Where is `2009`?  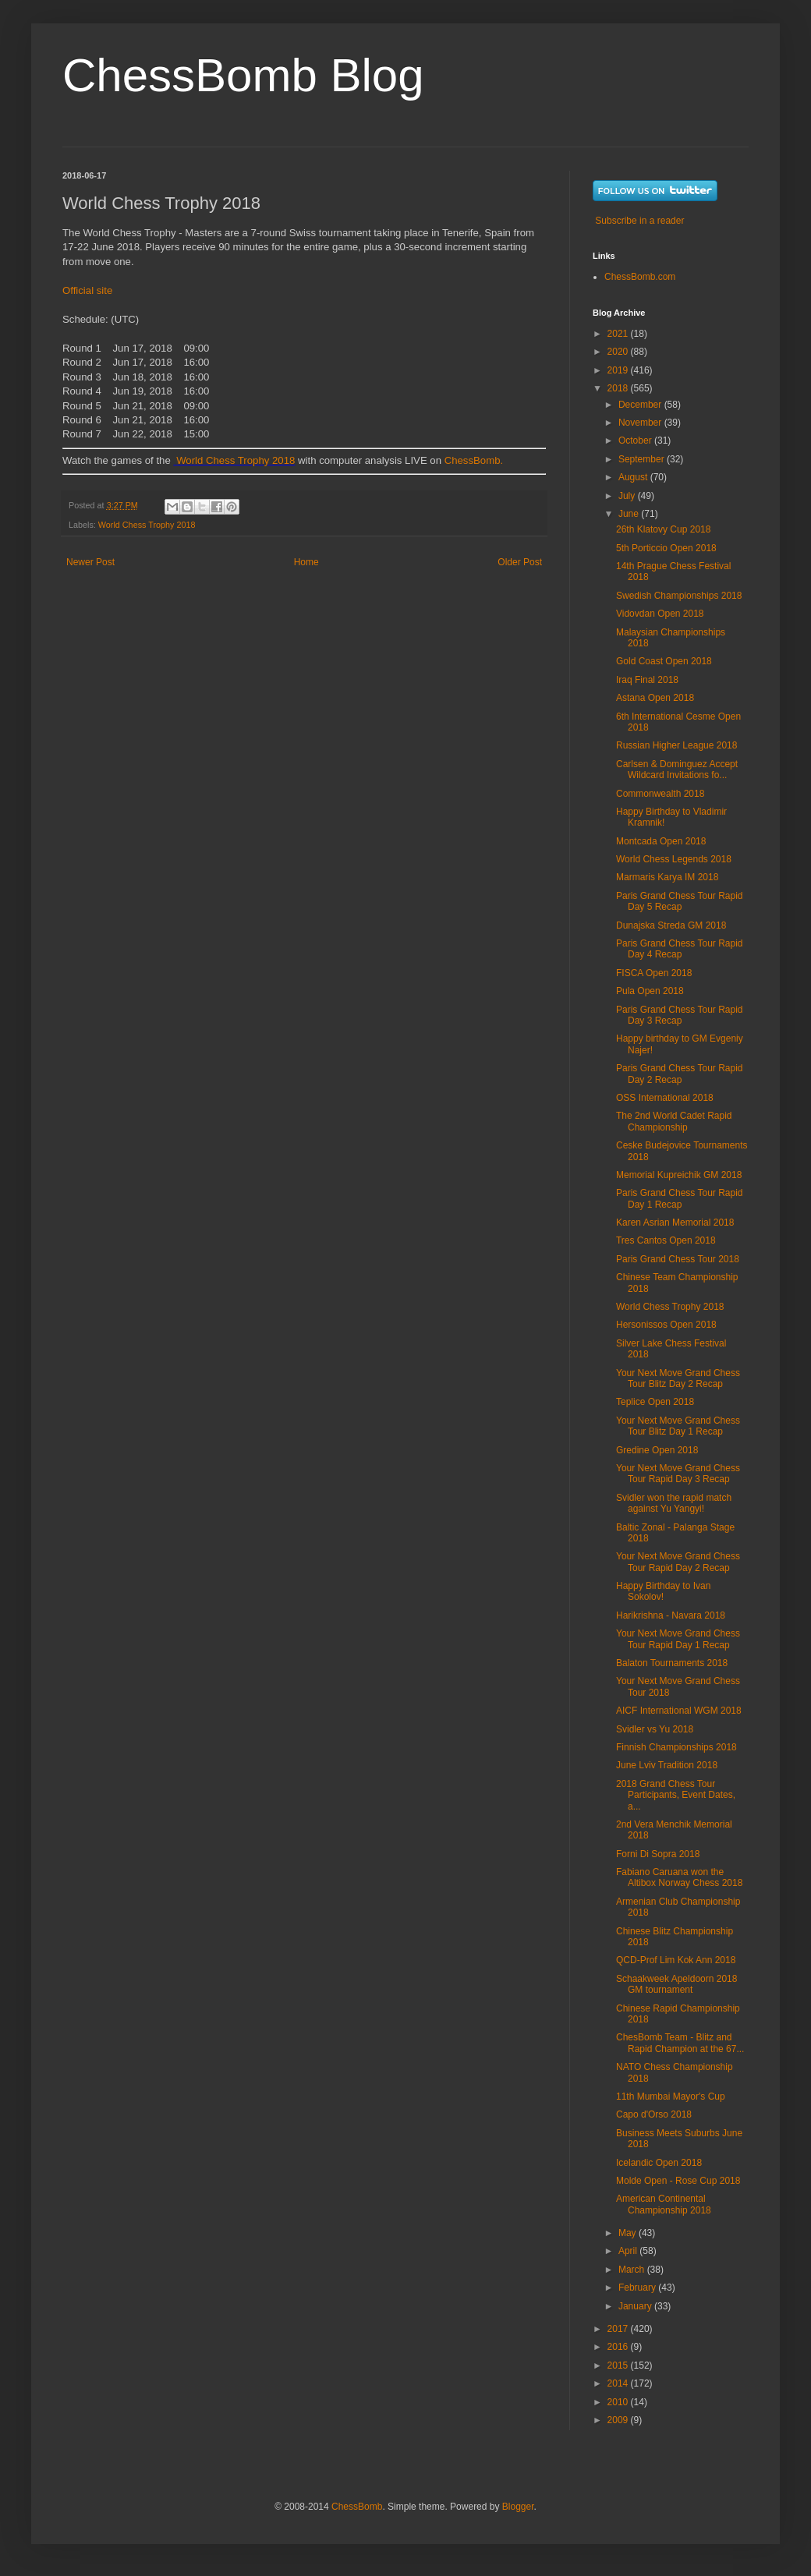
2009 is located at coordinates (619, 2420).